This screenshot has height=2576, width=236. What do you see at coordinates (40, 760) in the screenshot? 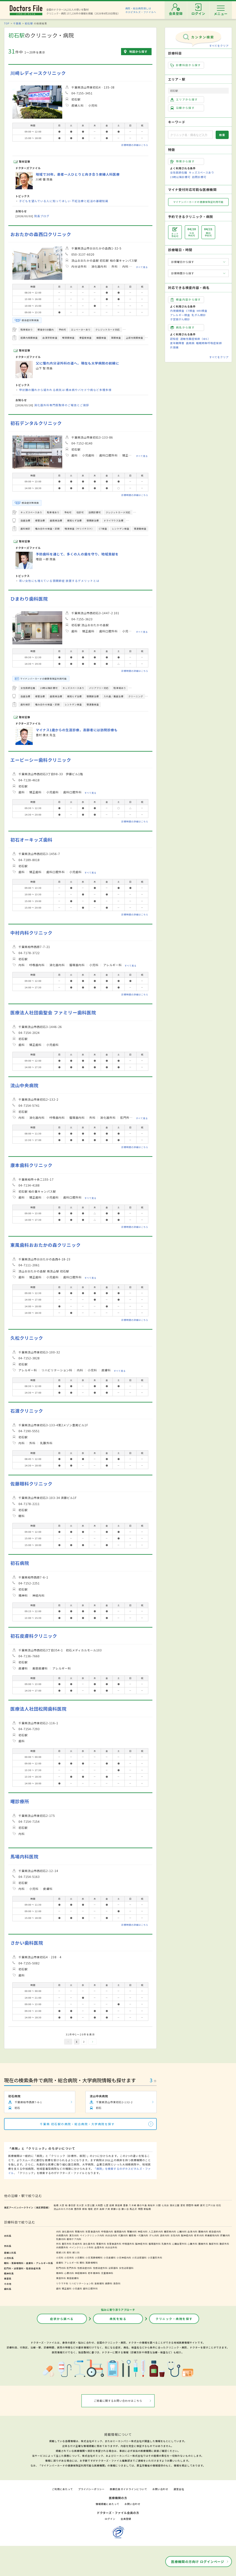
I see `エービーシー歯科クリニック` at bounding box center [40, 760].